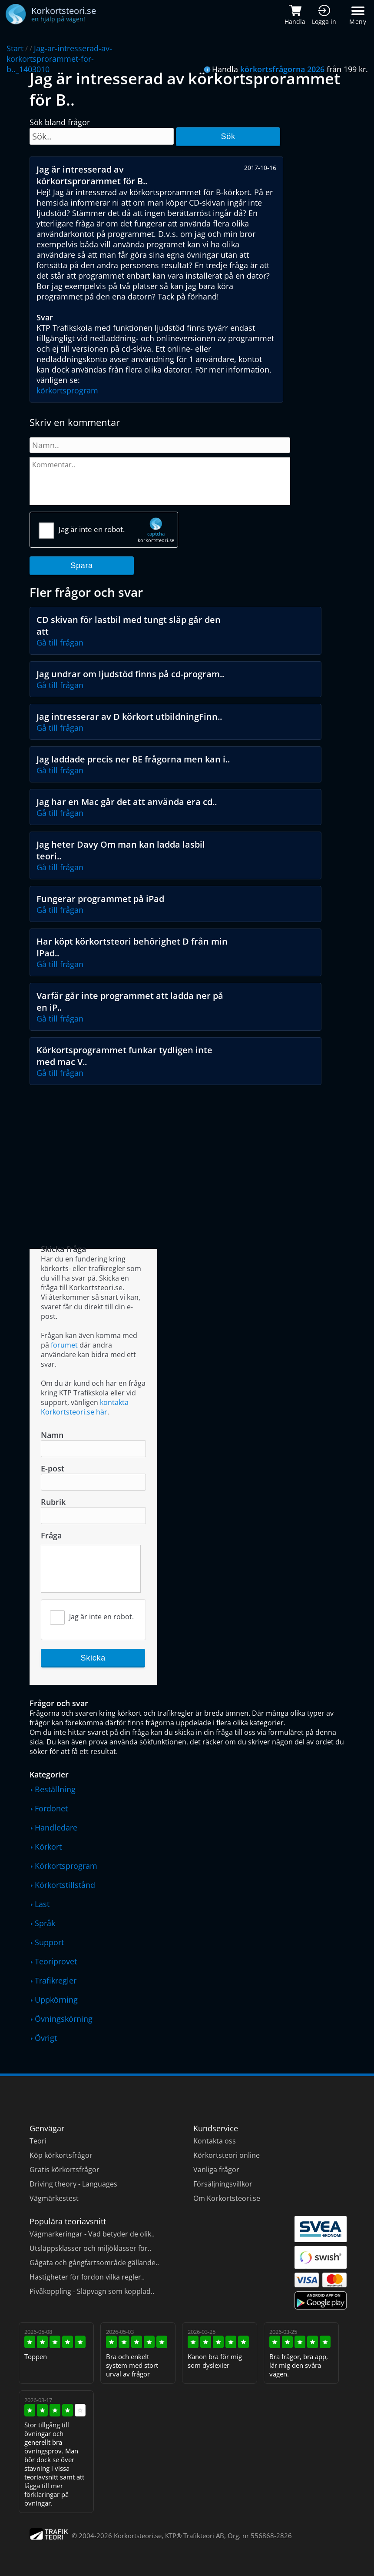  What do you see at coordinates (56, 1961) in the screenshot?
I see `Teoriprovet` at bounding box center [56, 1961].